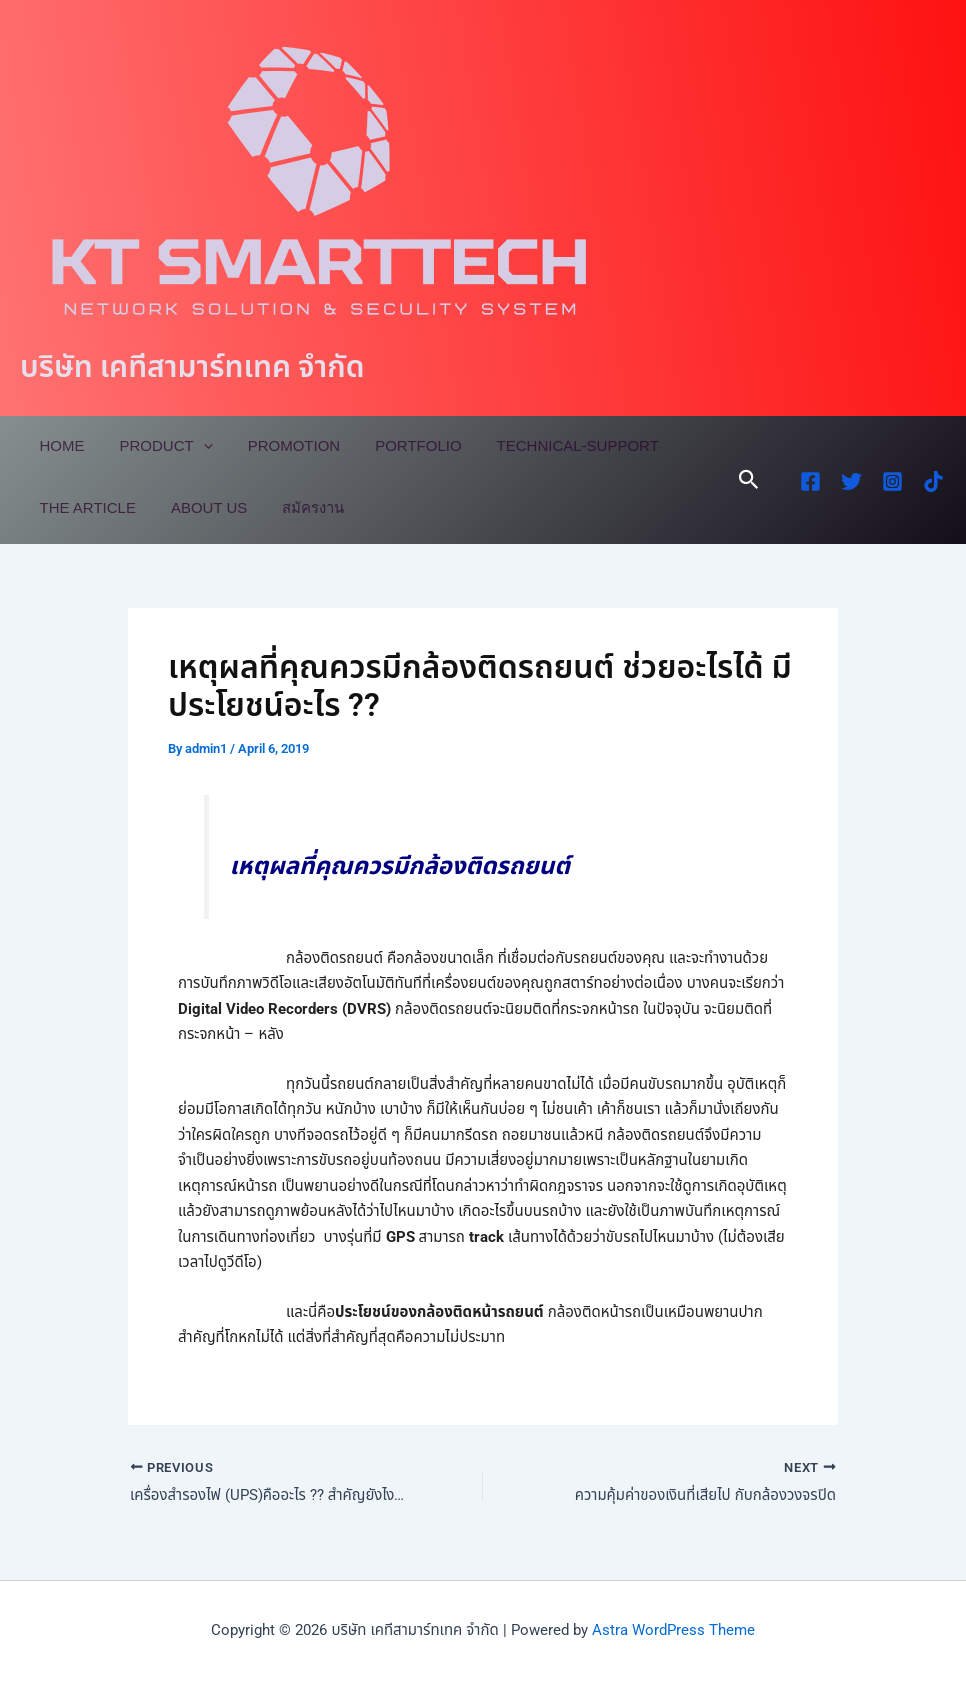  What do you see at coordinates (281, 445) in the screenshot?
I see `Promotion` at bounding box center [281, 445].